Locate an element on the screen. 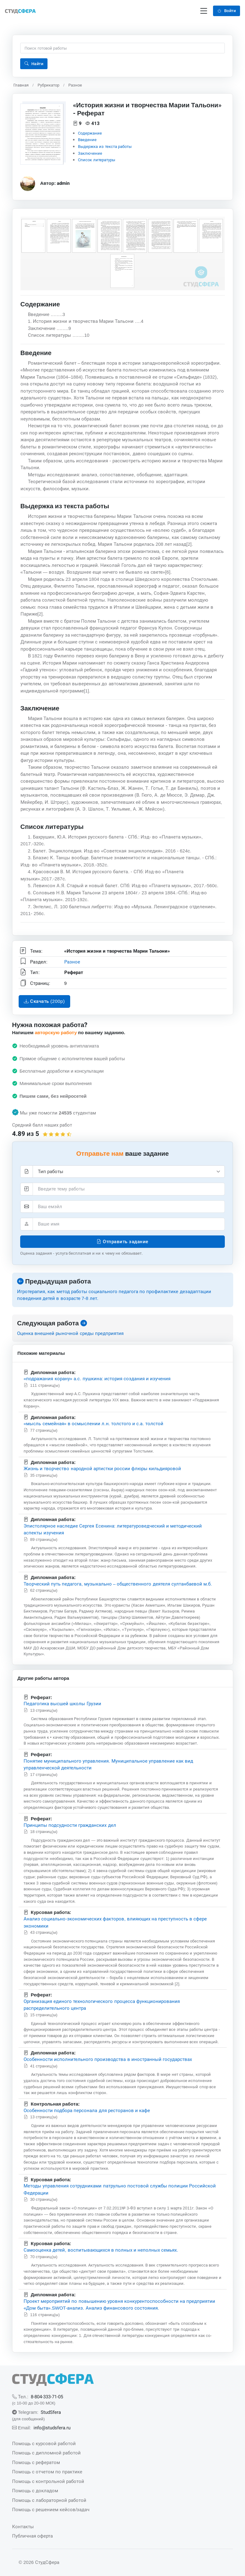 Image resolution: width=245 pixels, height=2576 pixels. Особенности подбора персонала для ресторанов и кафе is located at coordinates (87, 2110).